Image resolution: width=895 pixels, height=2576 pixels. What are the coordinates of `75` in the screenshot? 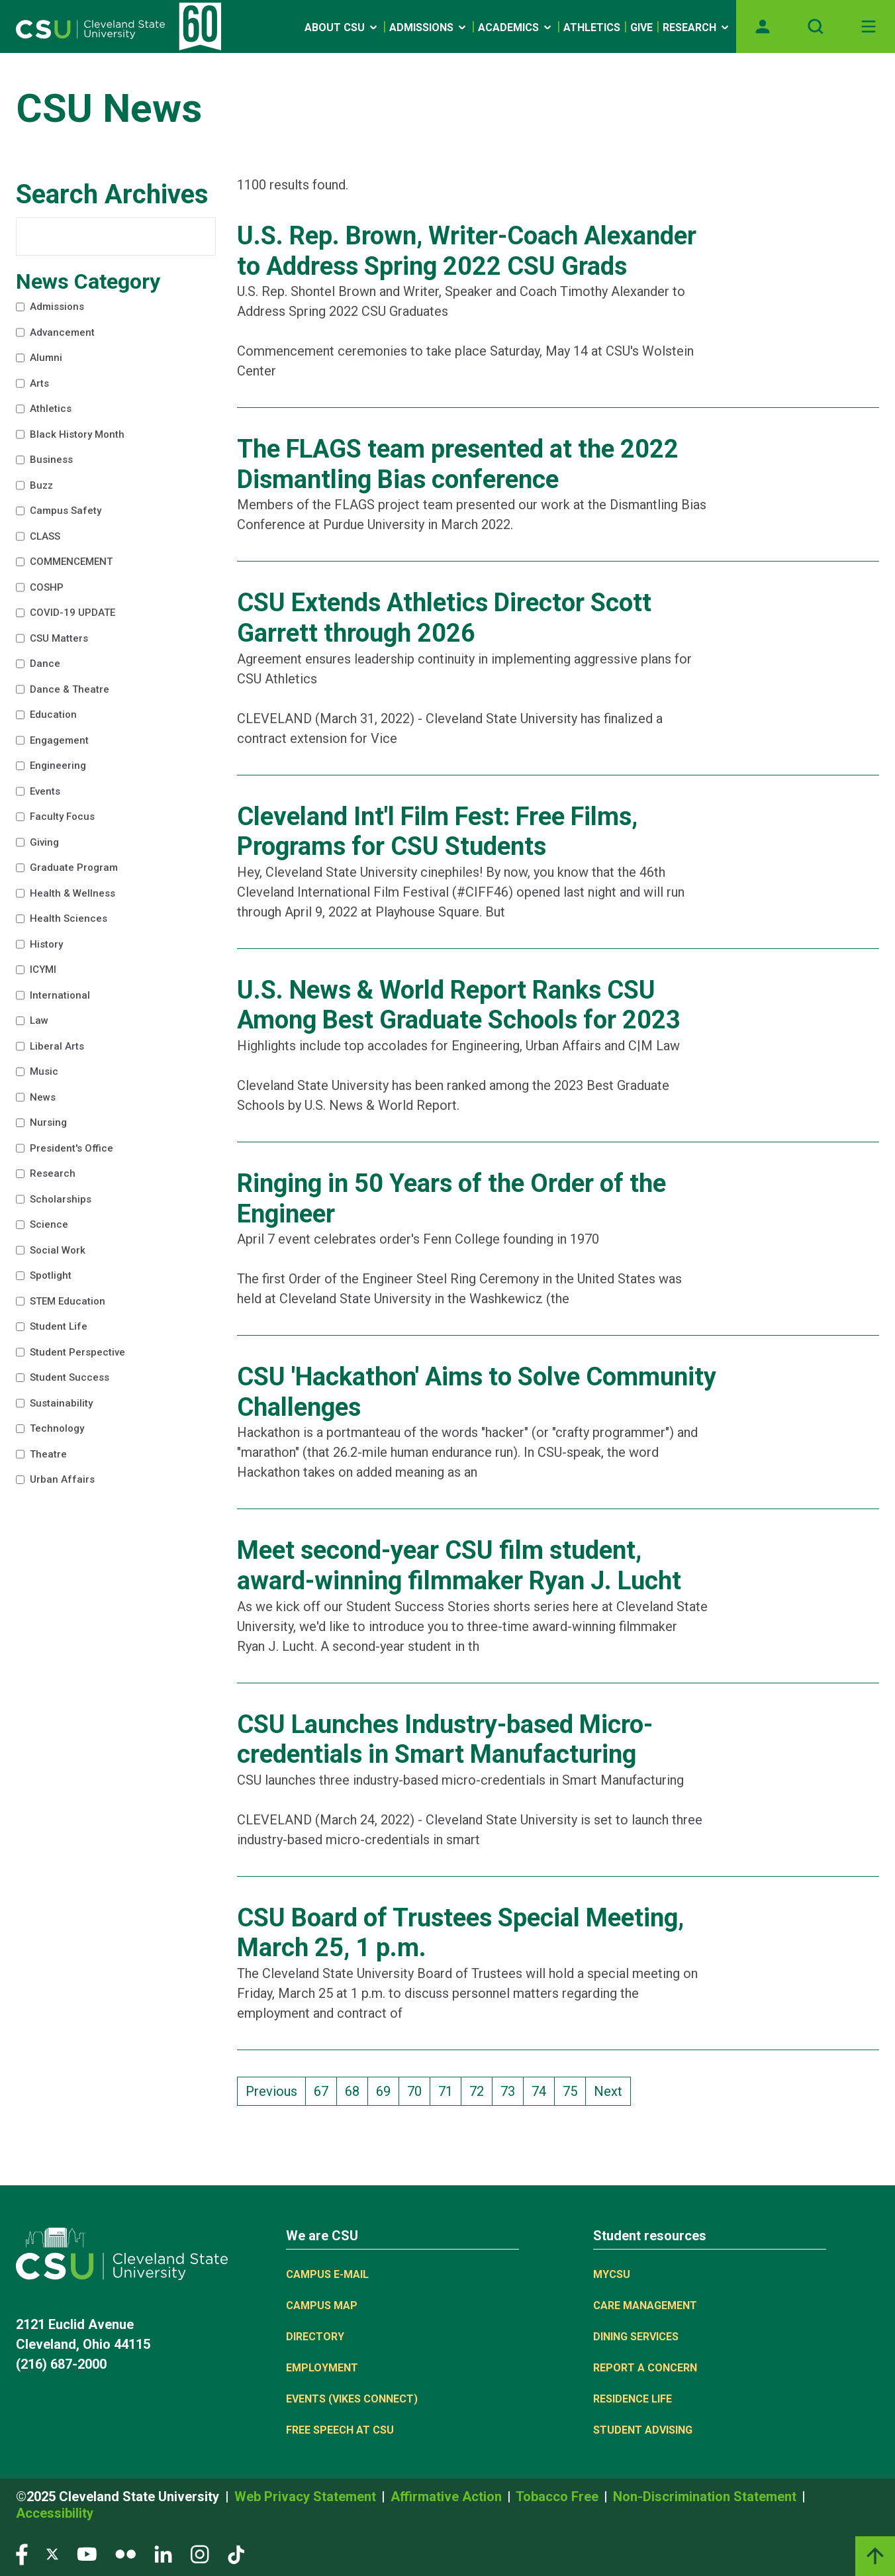 It's located at (574, 2090).